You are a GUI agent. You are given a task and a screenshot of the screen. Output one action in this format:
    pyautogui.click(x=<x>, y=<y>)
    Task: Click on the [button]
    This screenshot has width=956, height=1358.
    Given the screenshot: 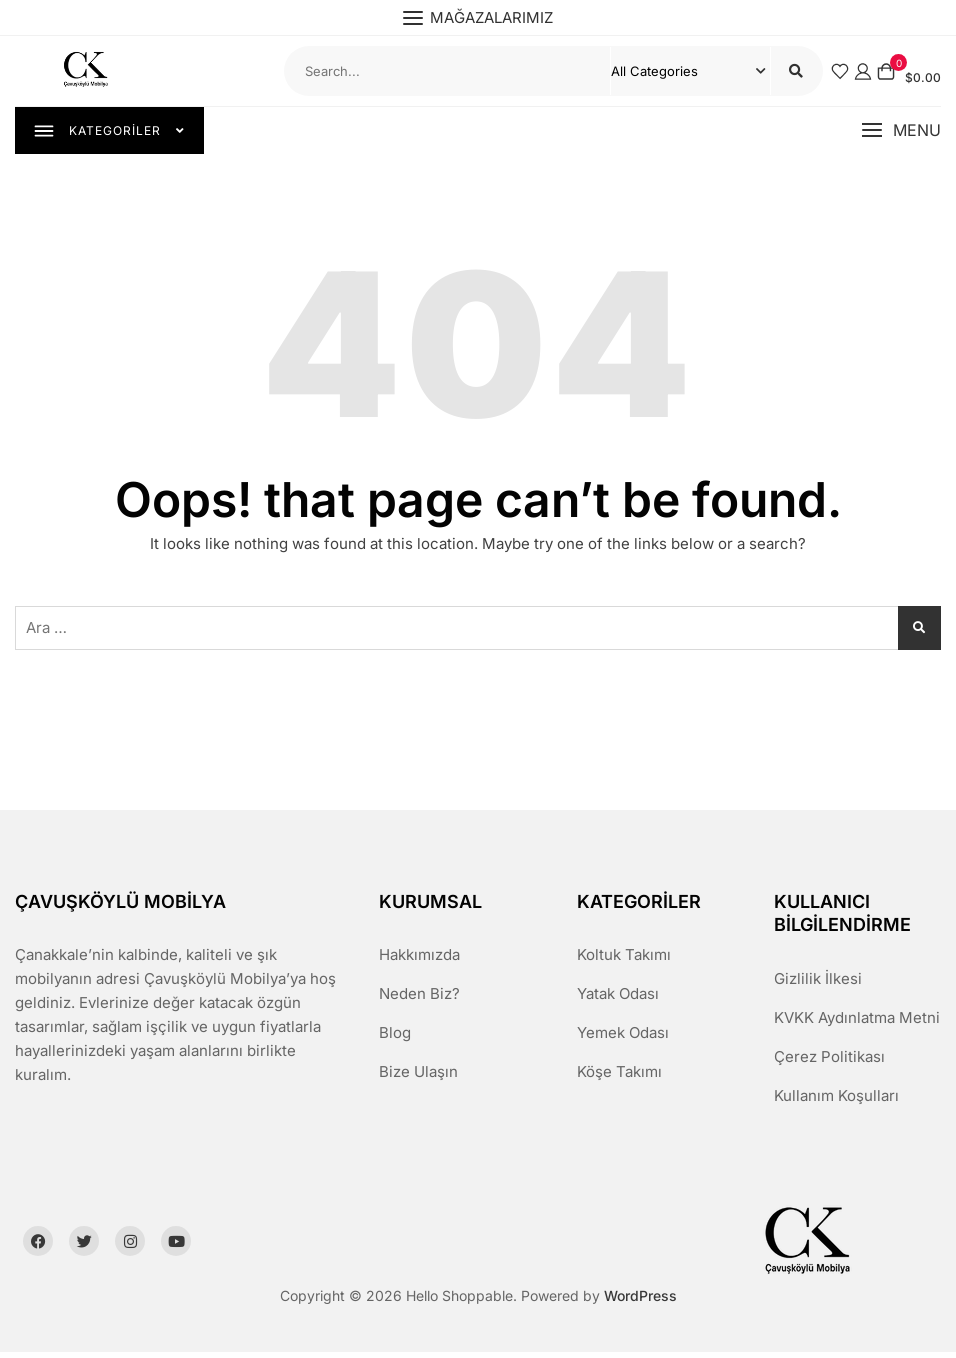 What is the action you would take?
    pyautogui.click(x=901, y=133)
    